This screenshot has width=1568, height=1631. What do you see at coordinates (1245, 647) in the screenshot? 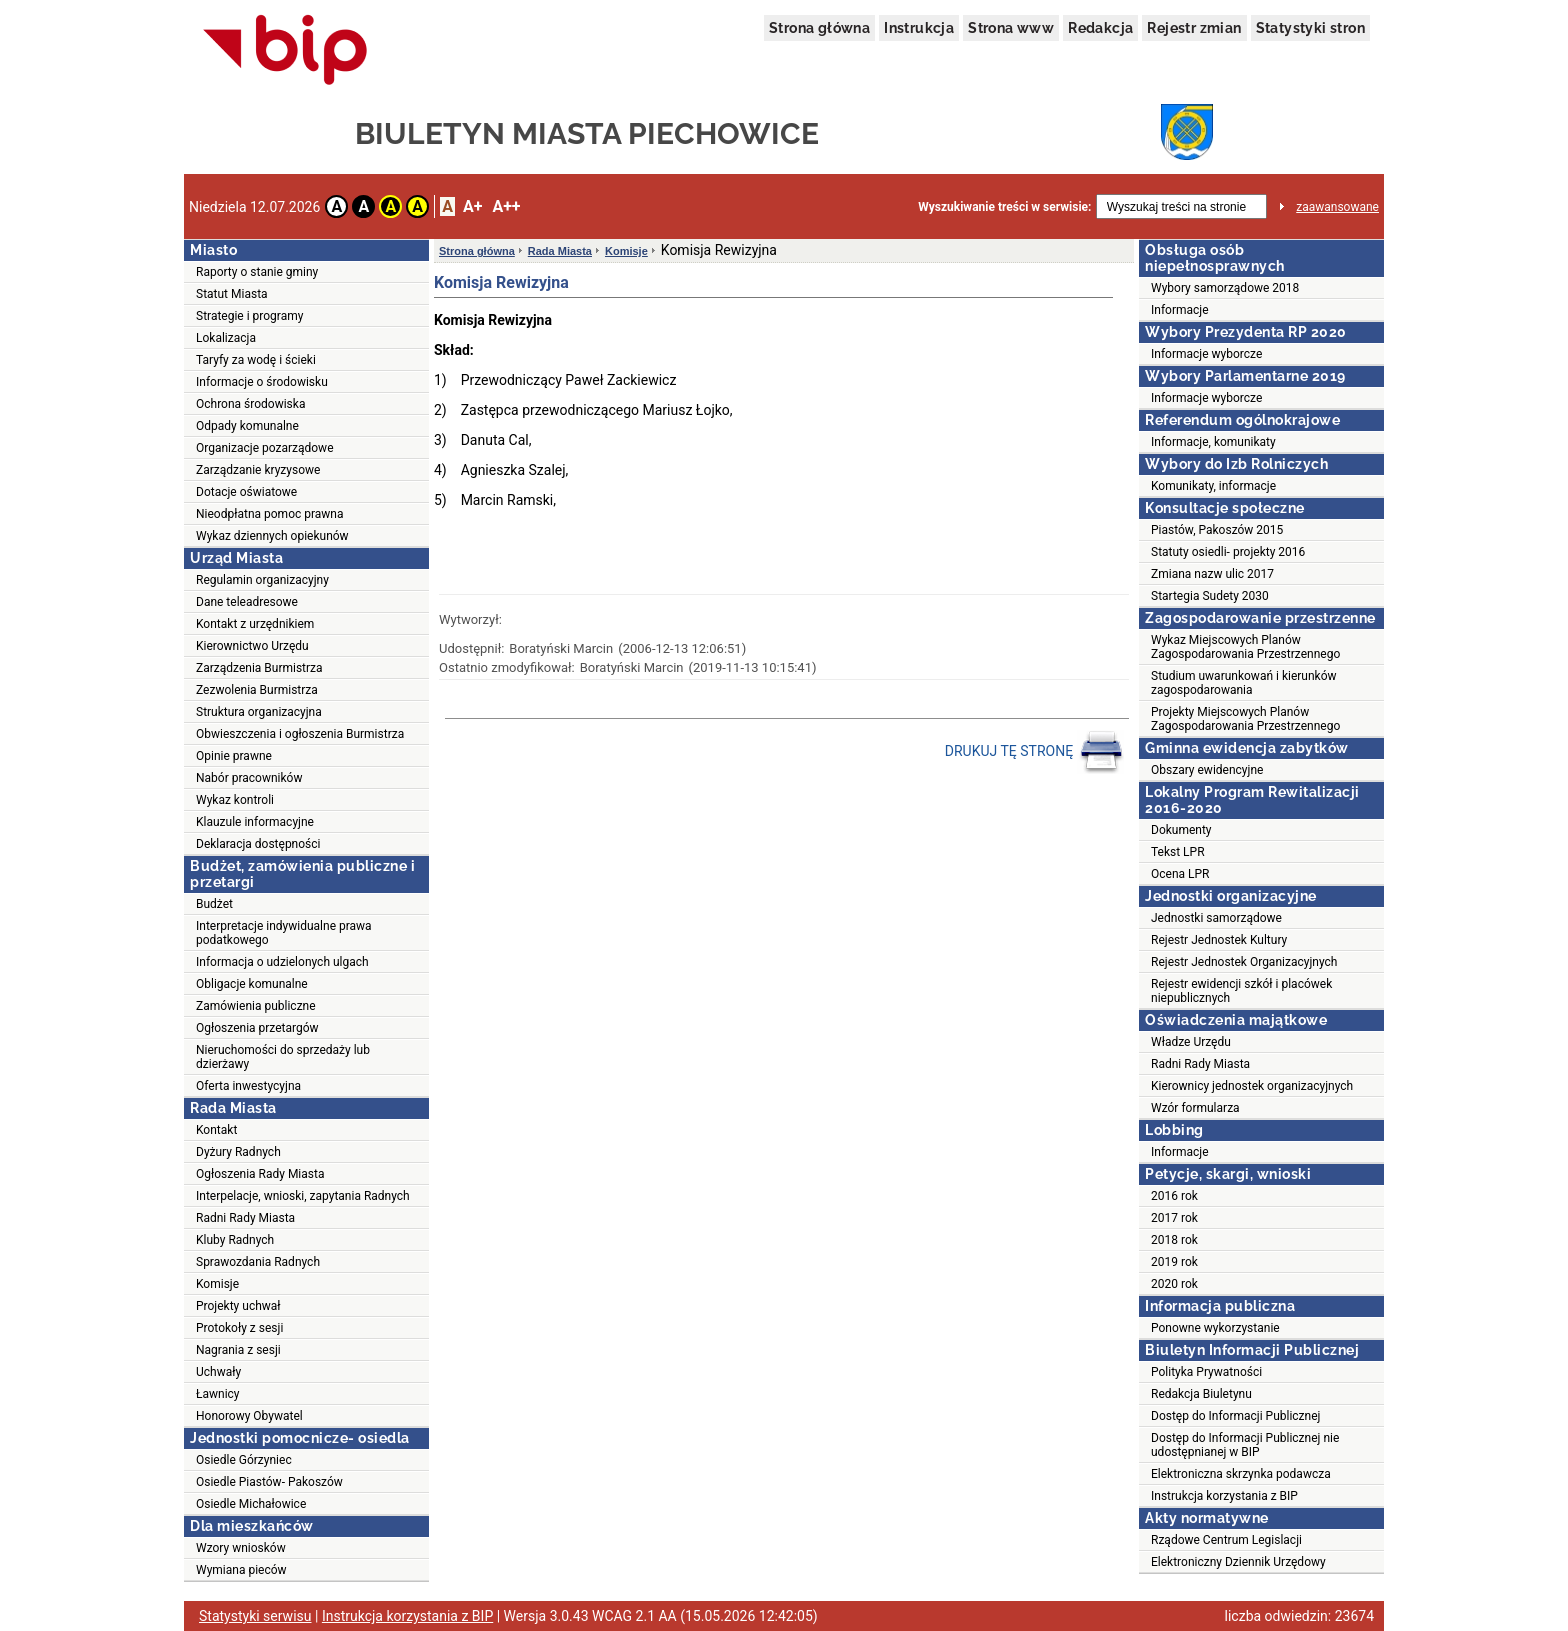
I see `Wykaz Miejscowych Planów Zagospodarowania Przestrzennego` at bounding box center [1245, 647].